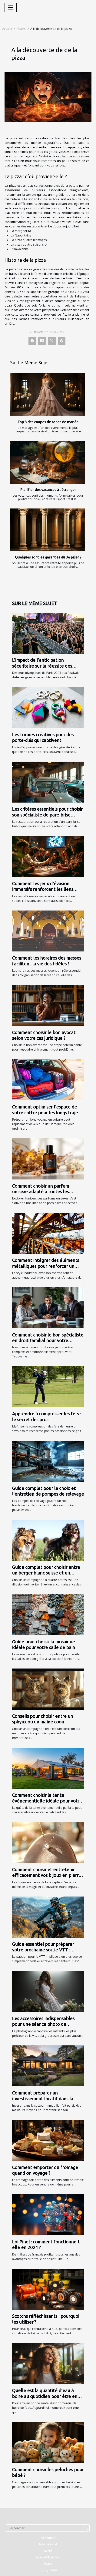 The width and height of the screenshot is (96, 2576). Describe the element at coordinates (48, 2528) in the screenshot. I see `[Rechercher]` at that location.